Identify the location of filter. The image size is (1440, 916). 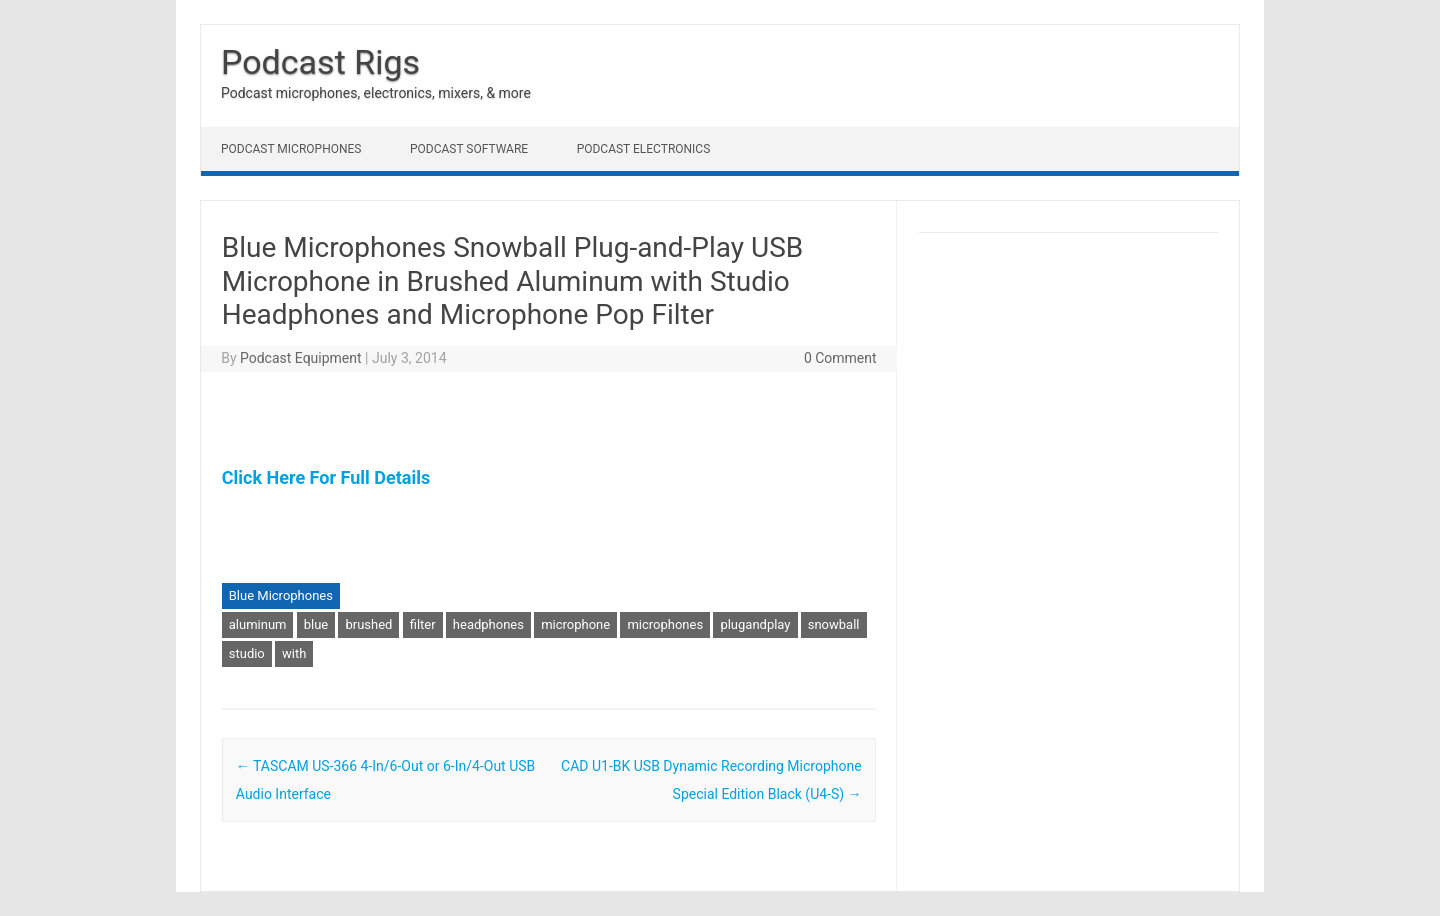
(423, 624).